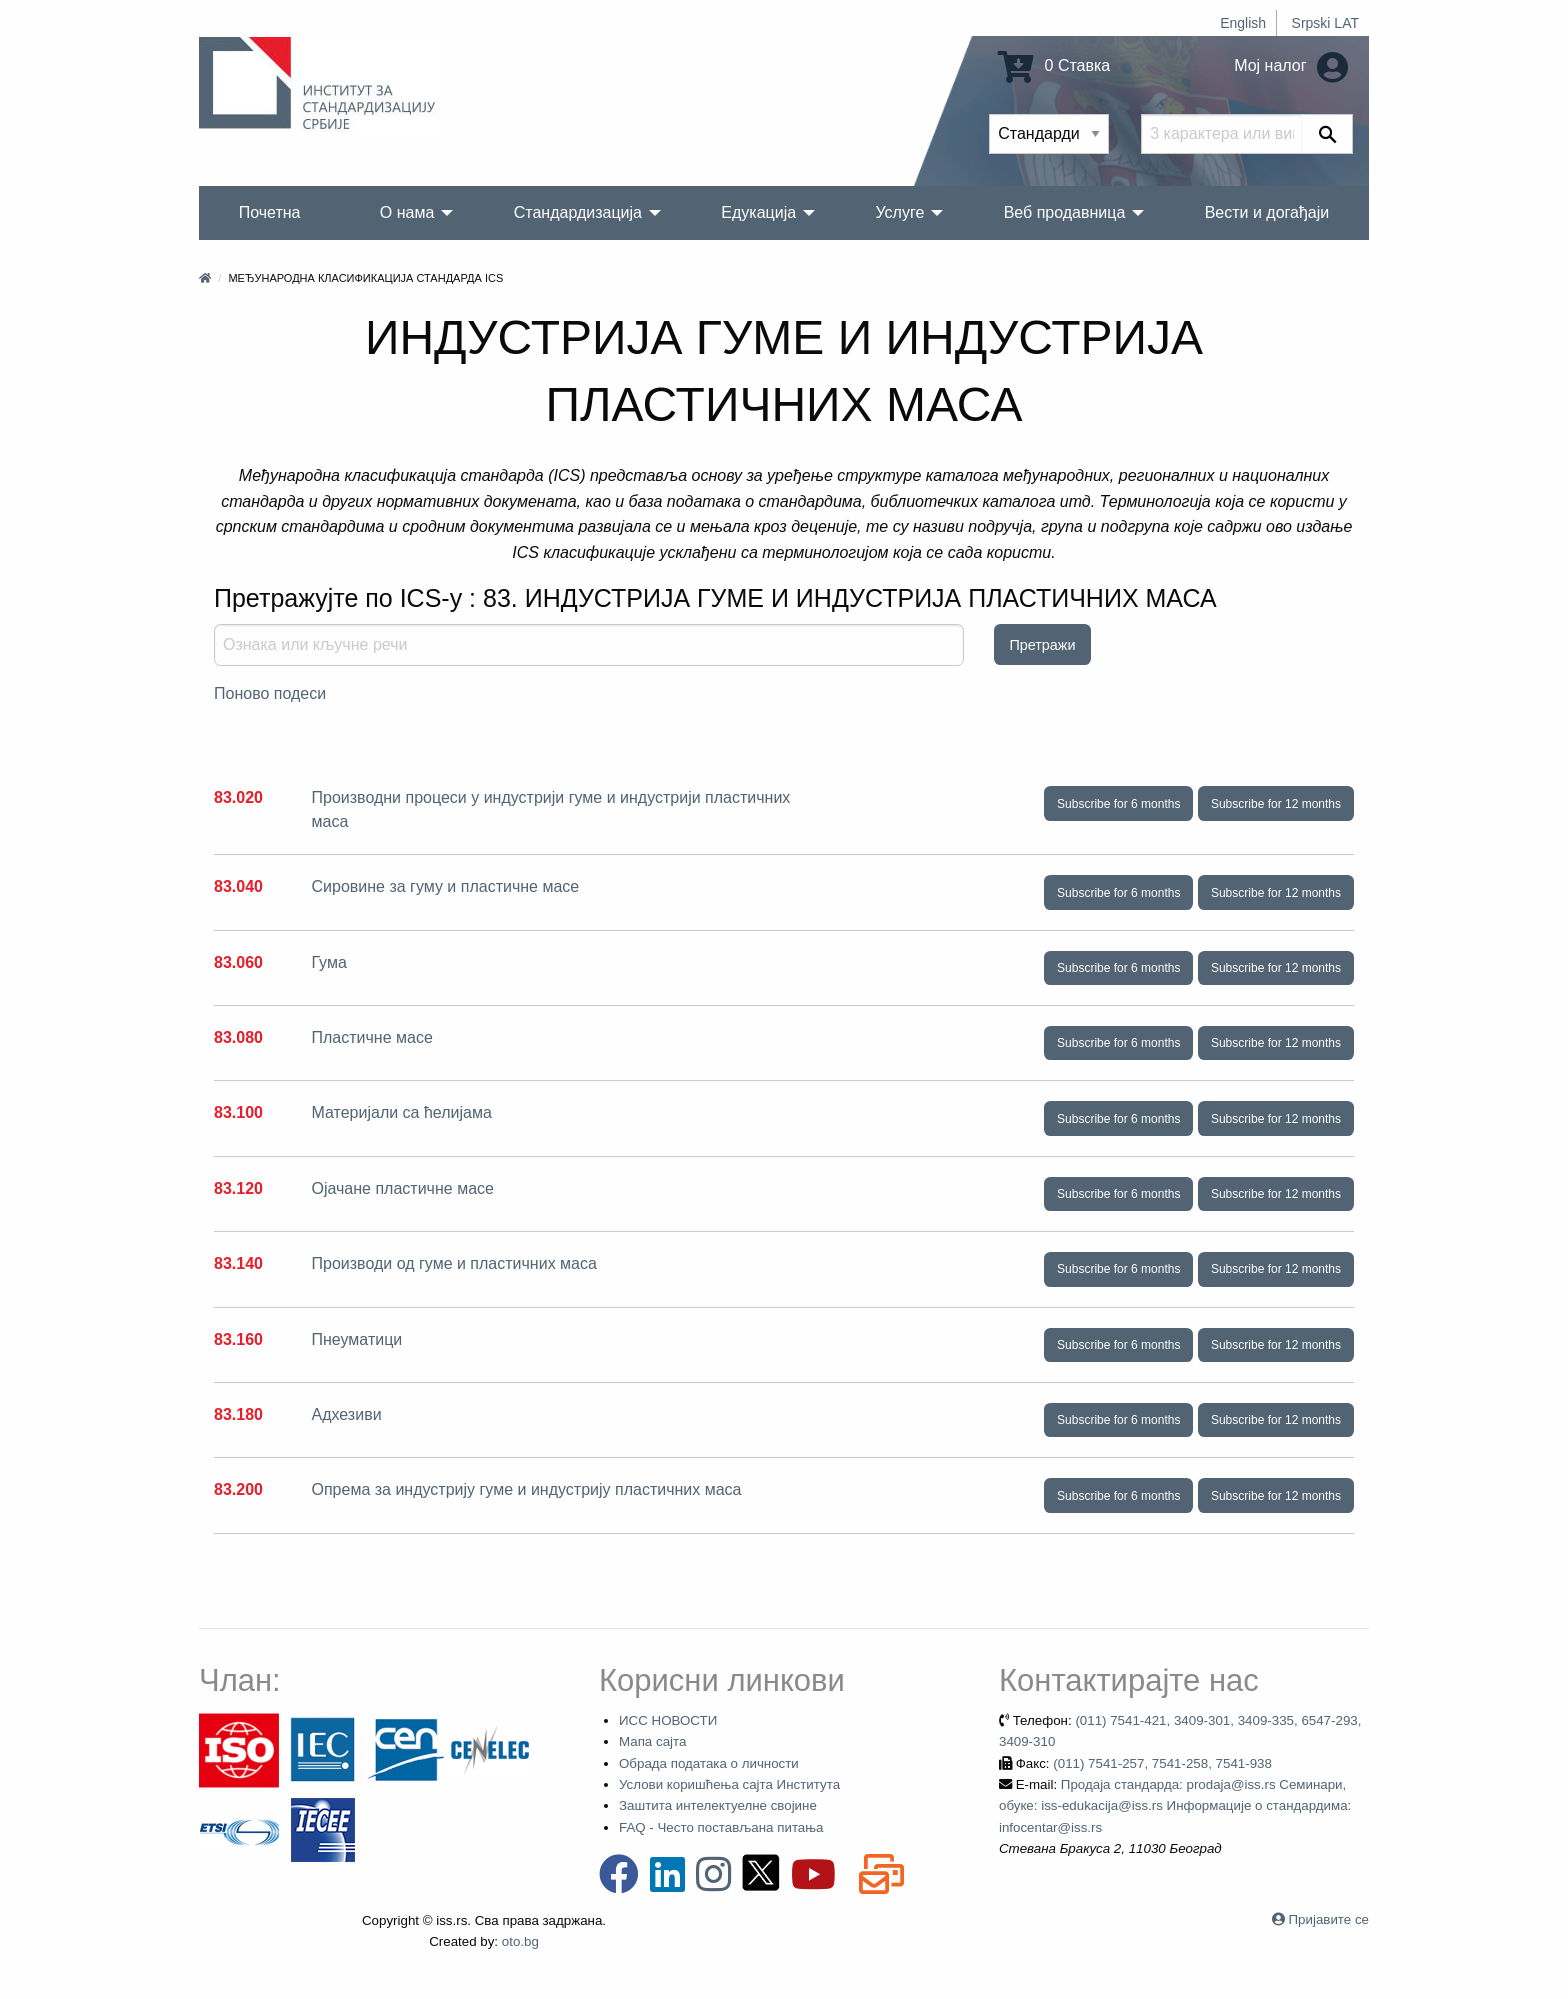 The width and height of the screenshot is (1568, 1999). I want to click on 83.100, so click(238, 1112).